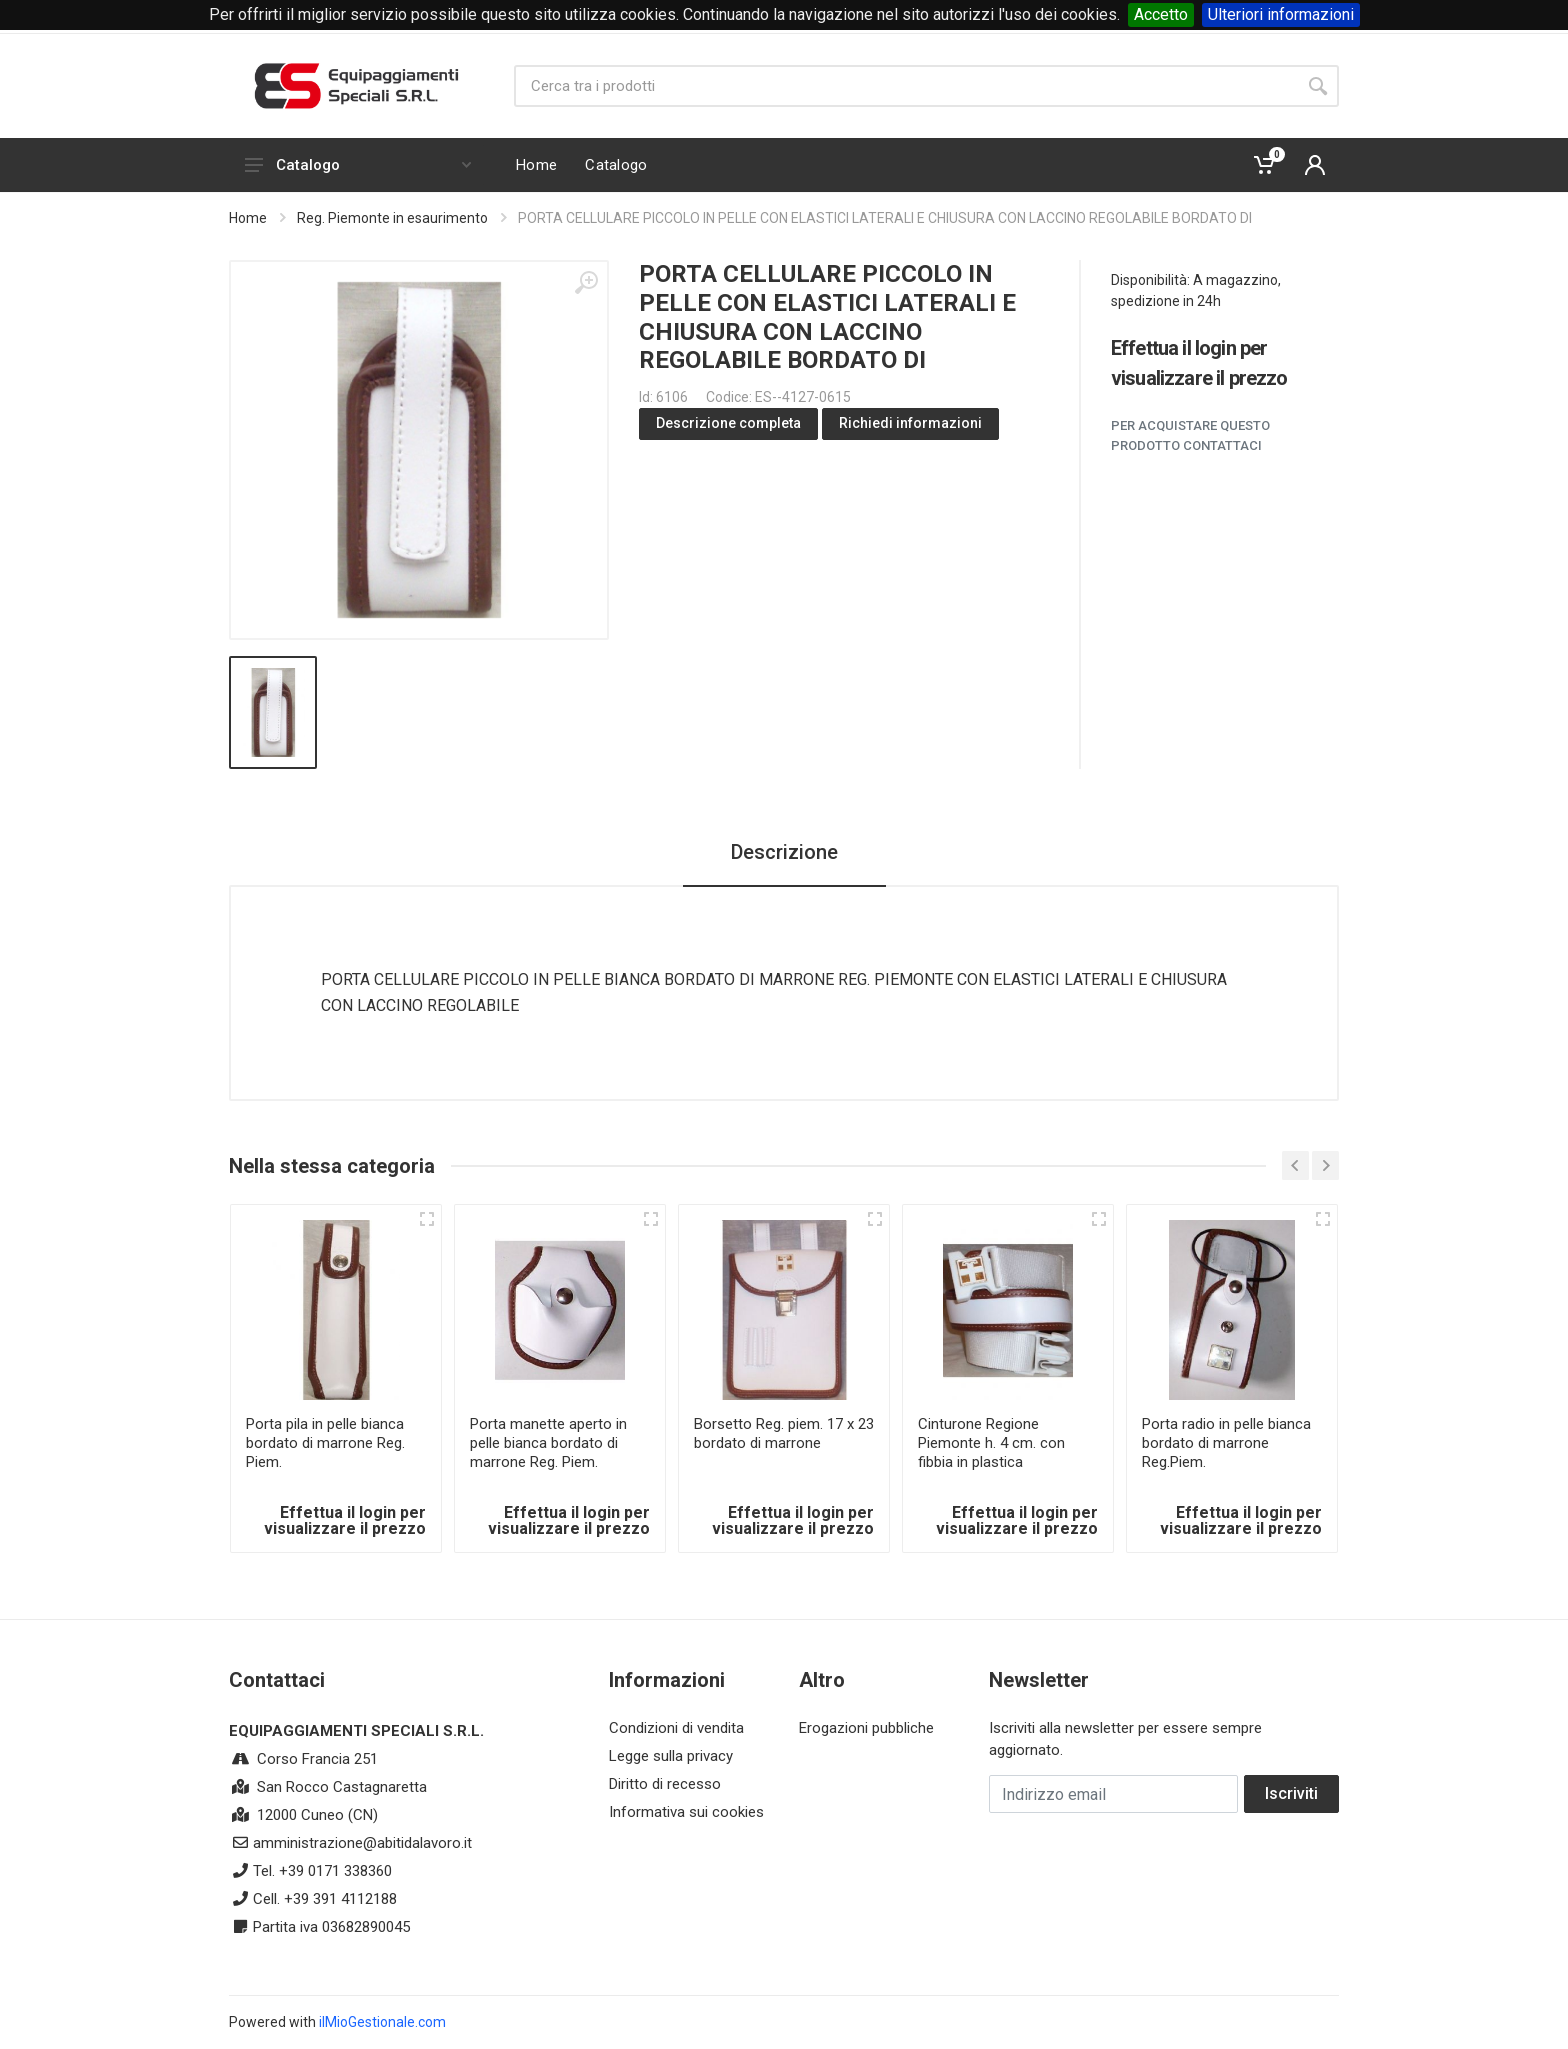  What do you see at coordinates (665, 1784) in the screenshot?
I see `Diritto di recesso` at bounding box center [665, 1784].